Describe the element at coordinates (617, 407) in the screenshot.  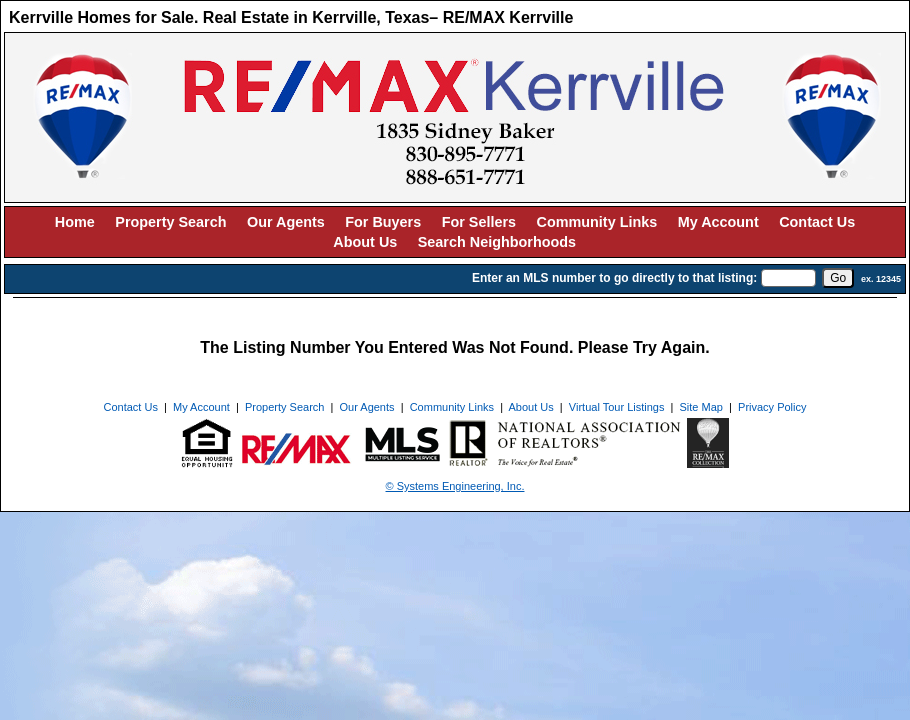
I see `Virtual Tour Listings` at that location.